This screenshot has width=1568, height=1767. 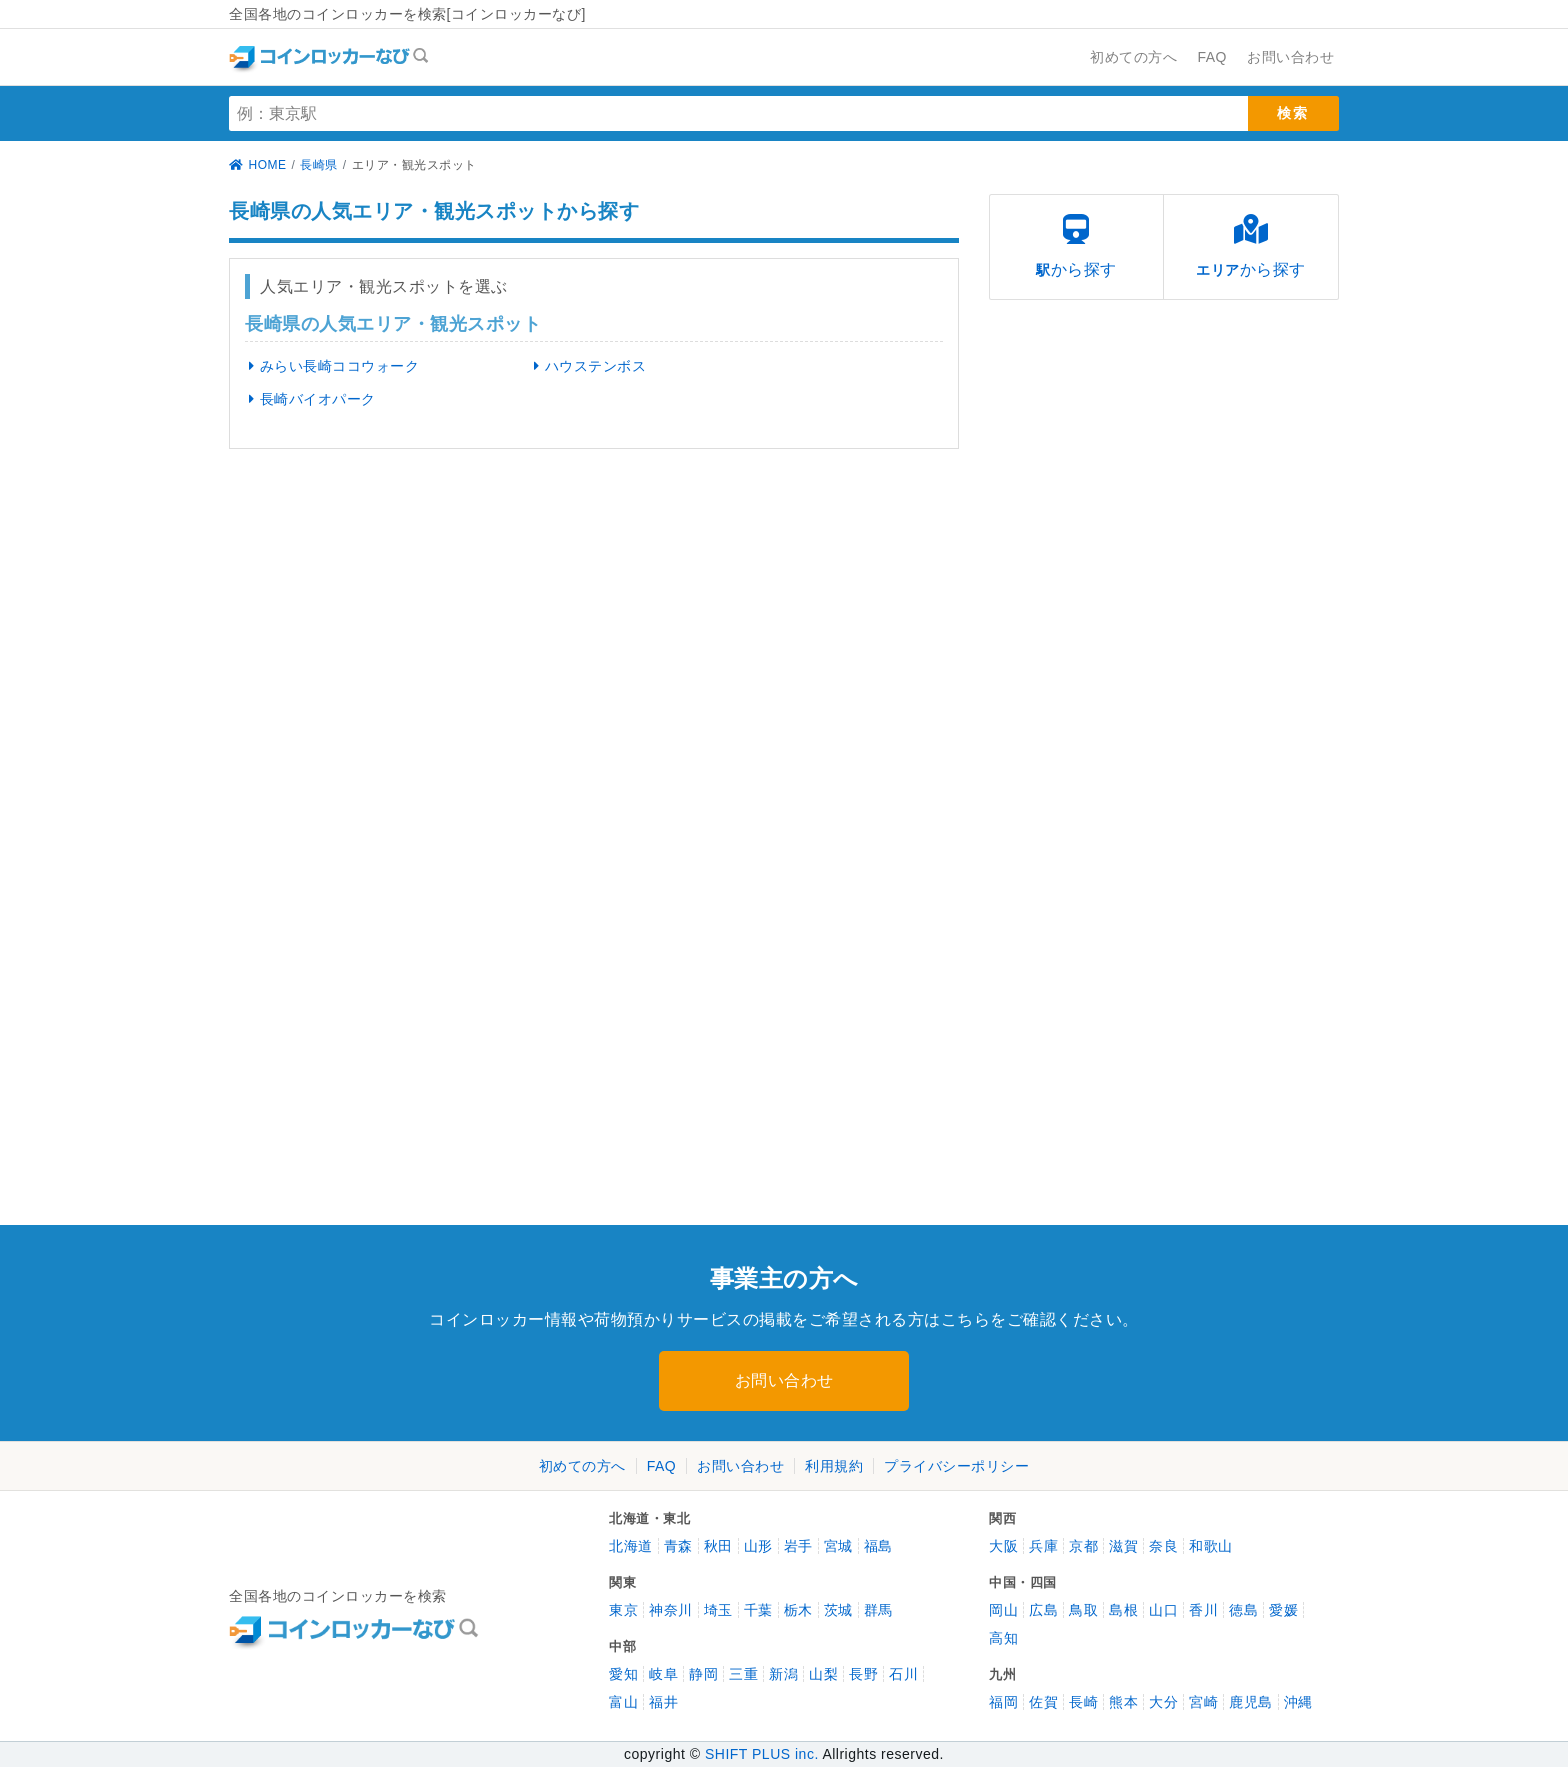 I want to click on プライバシーポリシー, so click(x=956, y=1466).